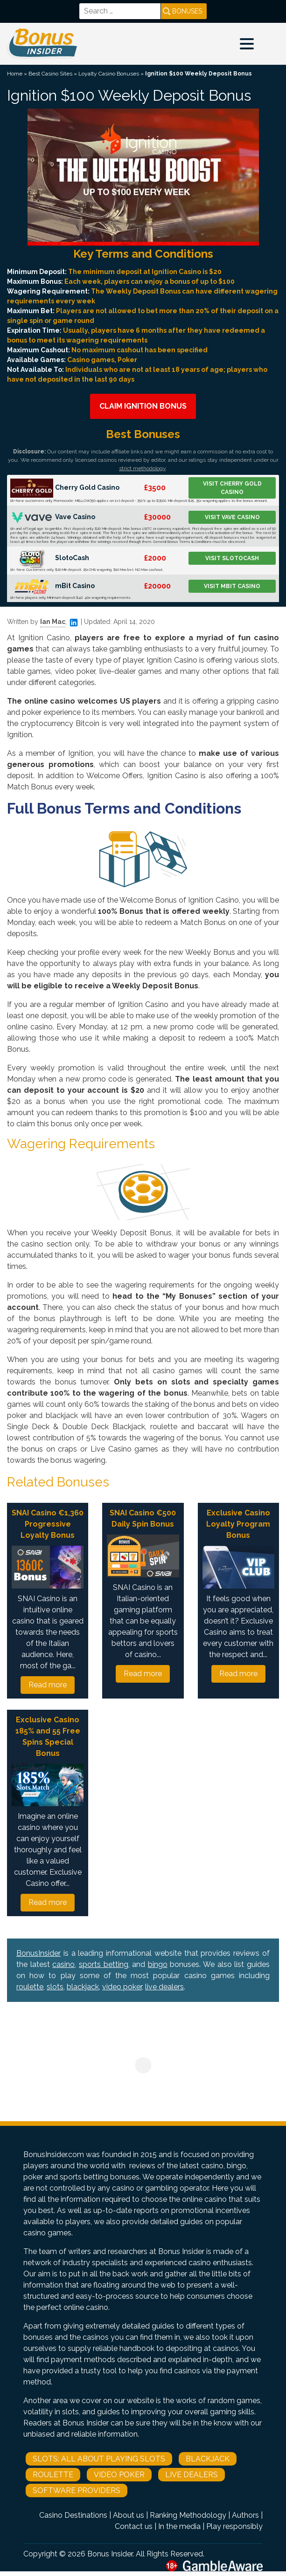 The image size is (286, 2576). I want to click on Authors, so click(245, 2515).